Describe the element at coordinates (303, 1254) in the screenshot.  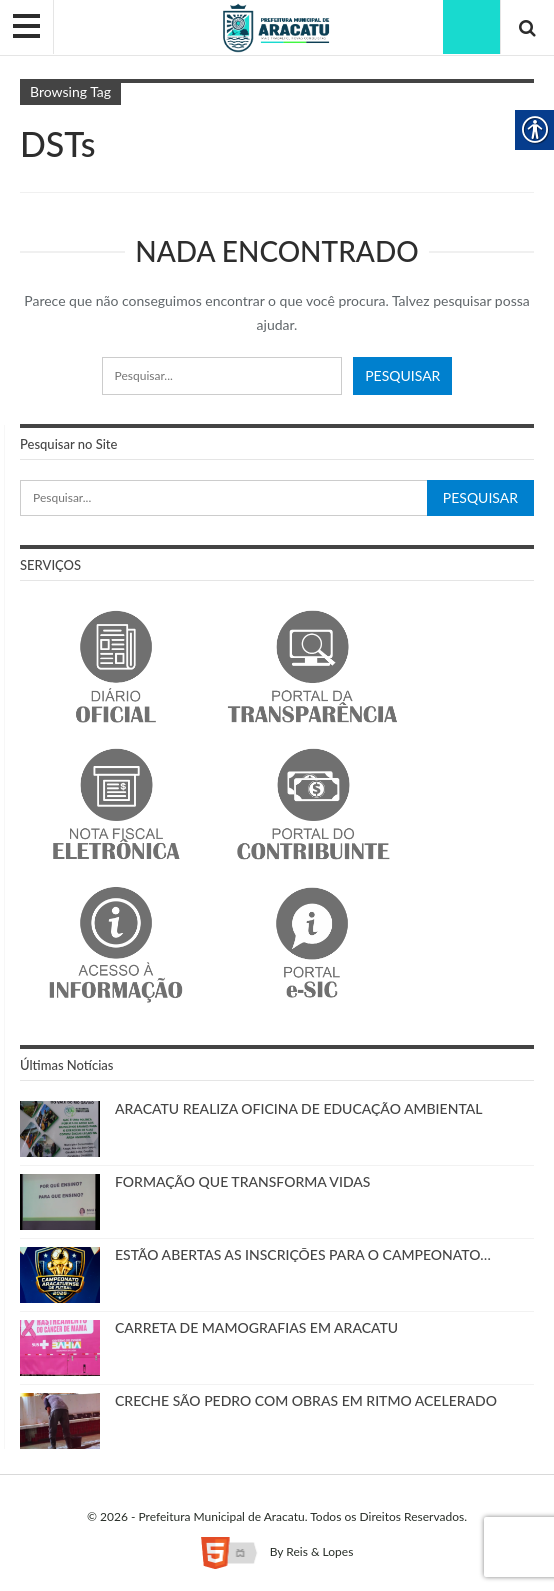
I see `ESTÃO ABERTAS AS INSCRIÇÕES PARA O CAMPEONATO… [link]` at that location.